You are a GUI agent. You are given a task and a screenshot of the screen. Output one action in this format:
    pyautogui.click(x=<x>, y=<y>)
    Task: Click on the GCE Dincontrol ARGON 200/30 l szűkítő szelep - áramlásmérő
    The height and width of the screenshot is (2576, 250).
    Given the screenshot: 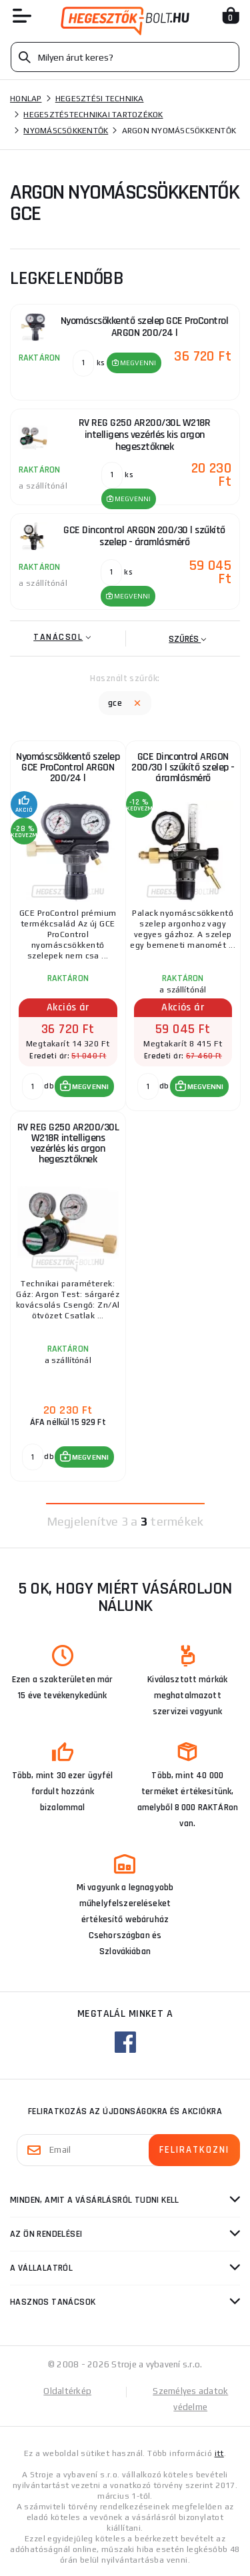 What is the action you would take?
    pyautogui.click(x=183, y=767)
    